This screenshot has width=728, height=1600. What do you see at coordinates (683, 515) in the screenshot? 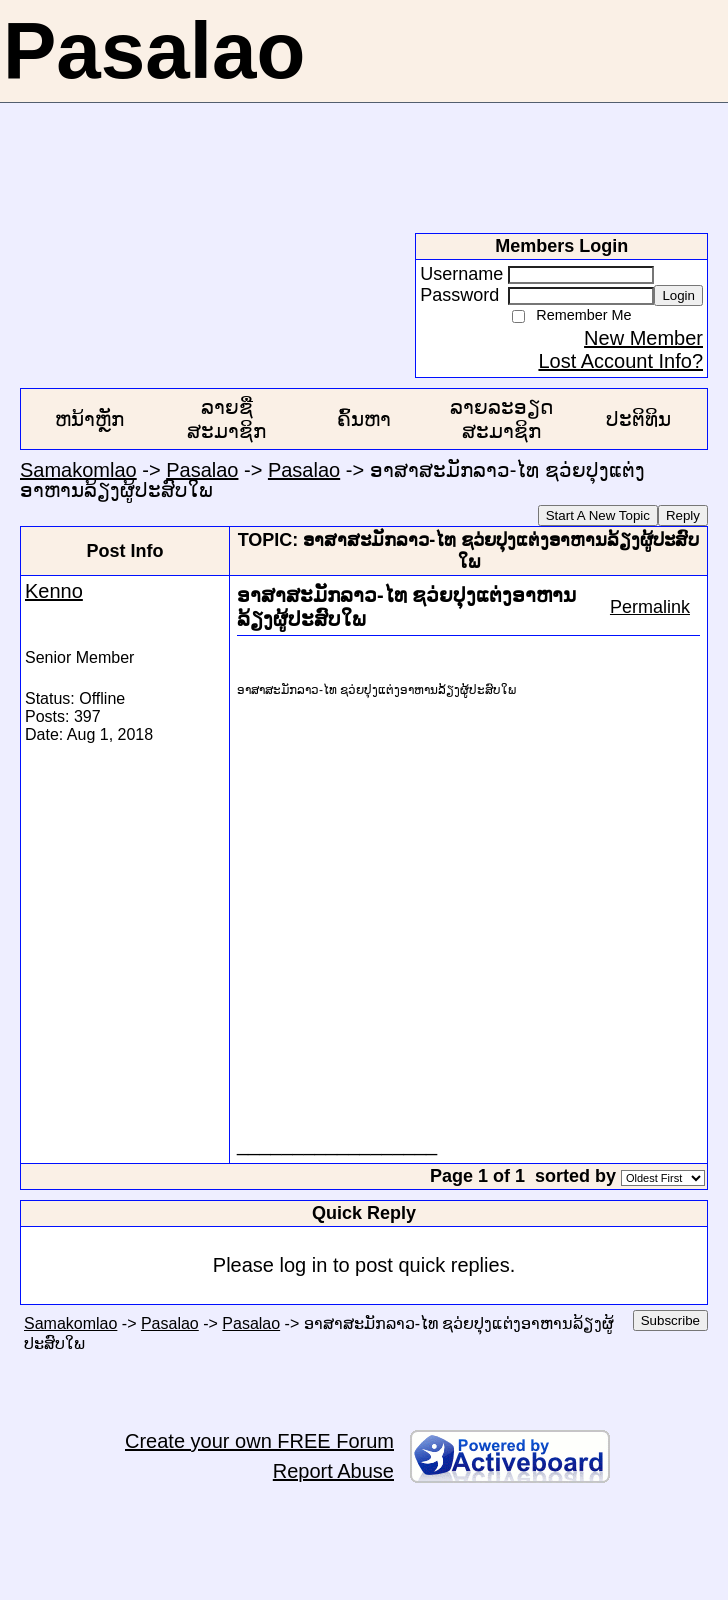
I see `Reply` at bounding box center [683, 515].